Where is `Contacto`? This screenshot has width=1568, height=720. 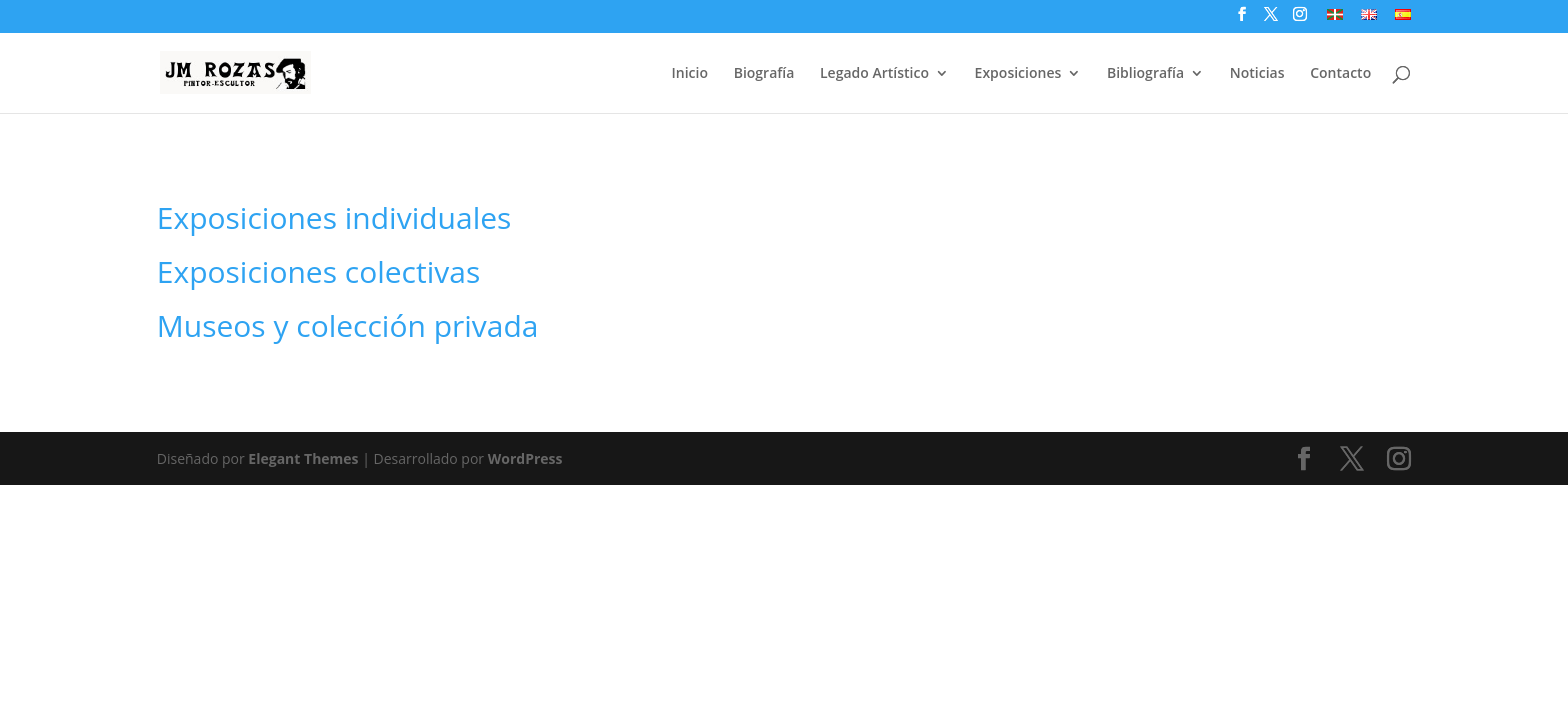
Contacto is located at coordinates (1340, 74).